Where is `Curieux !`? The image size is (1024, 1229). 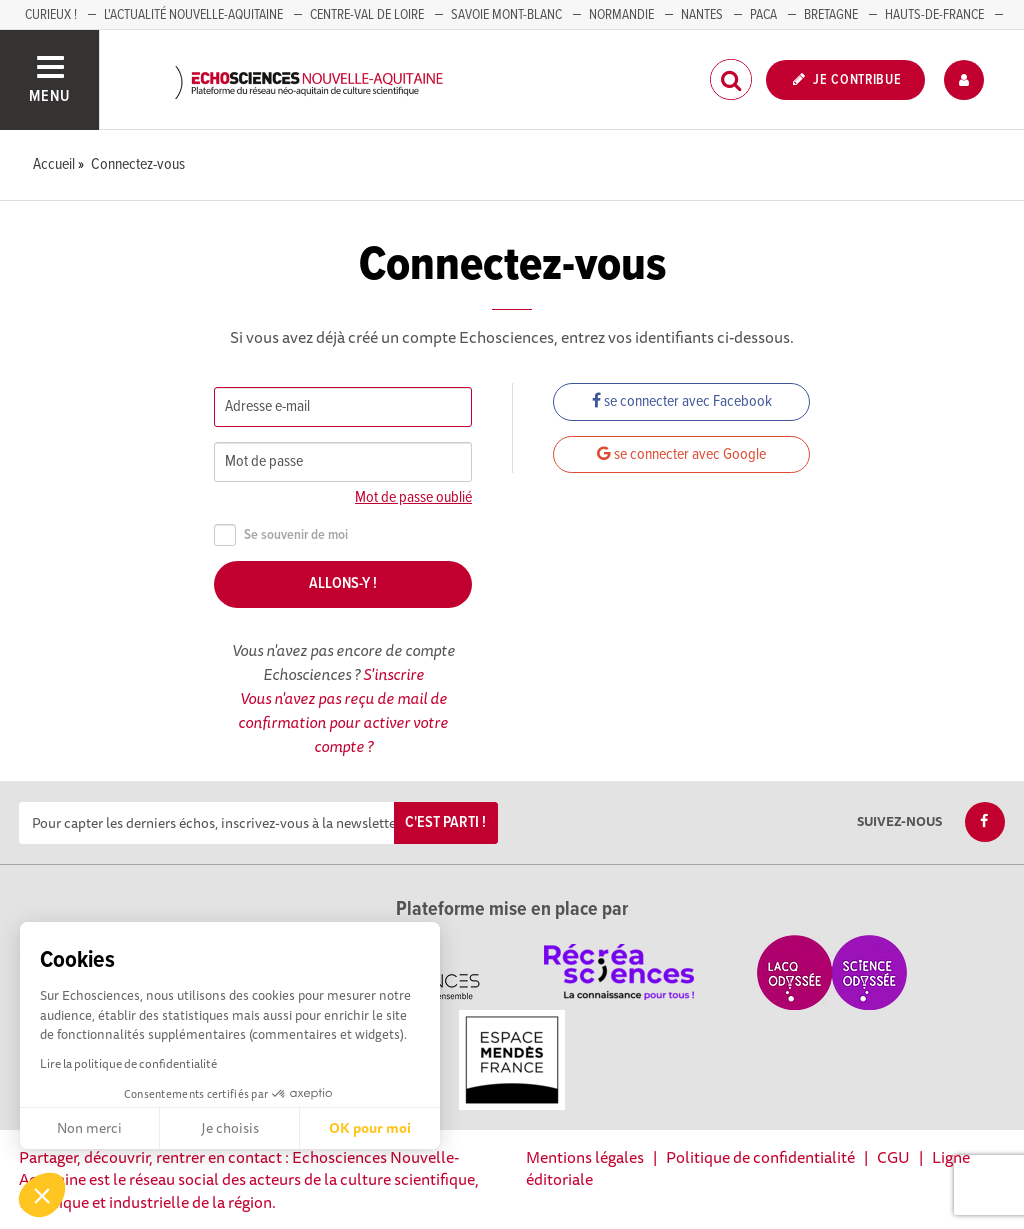 Curieux ! is located at coordinates (51, 15).